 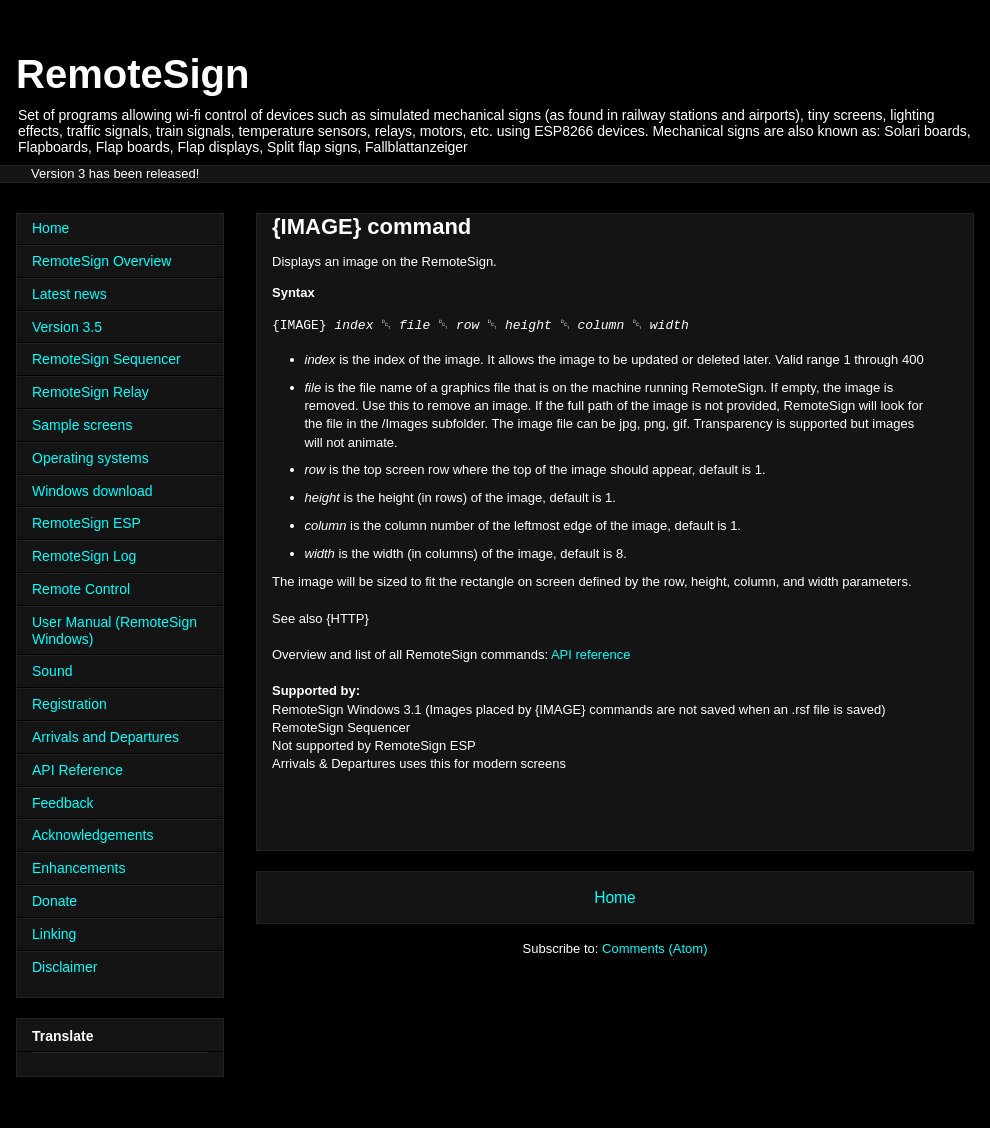 I want to click on Disclaimer, so click(x=64, y=967).